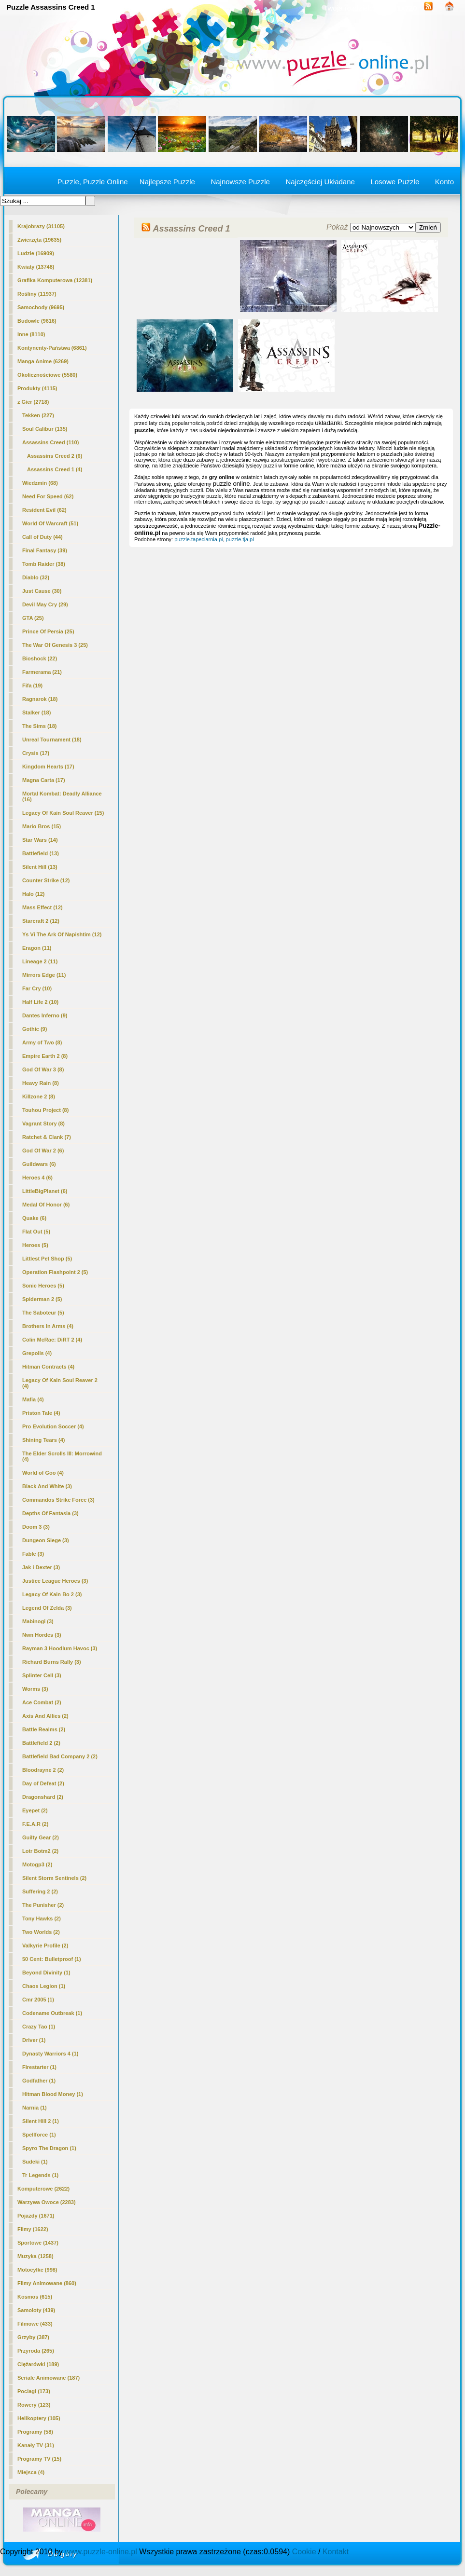 This screenshot has width=465, height=2576. What do you see at coordinates (54, 469) in the screenshot?
I see `(4)` at bounding box center [54, 469].